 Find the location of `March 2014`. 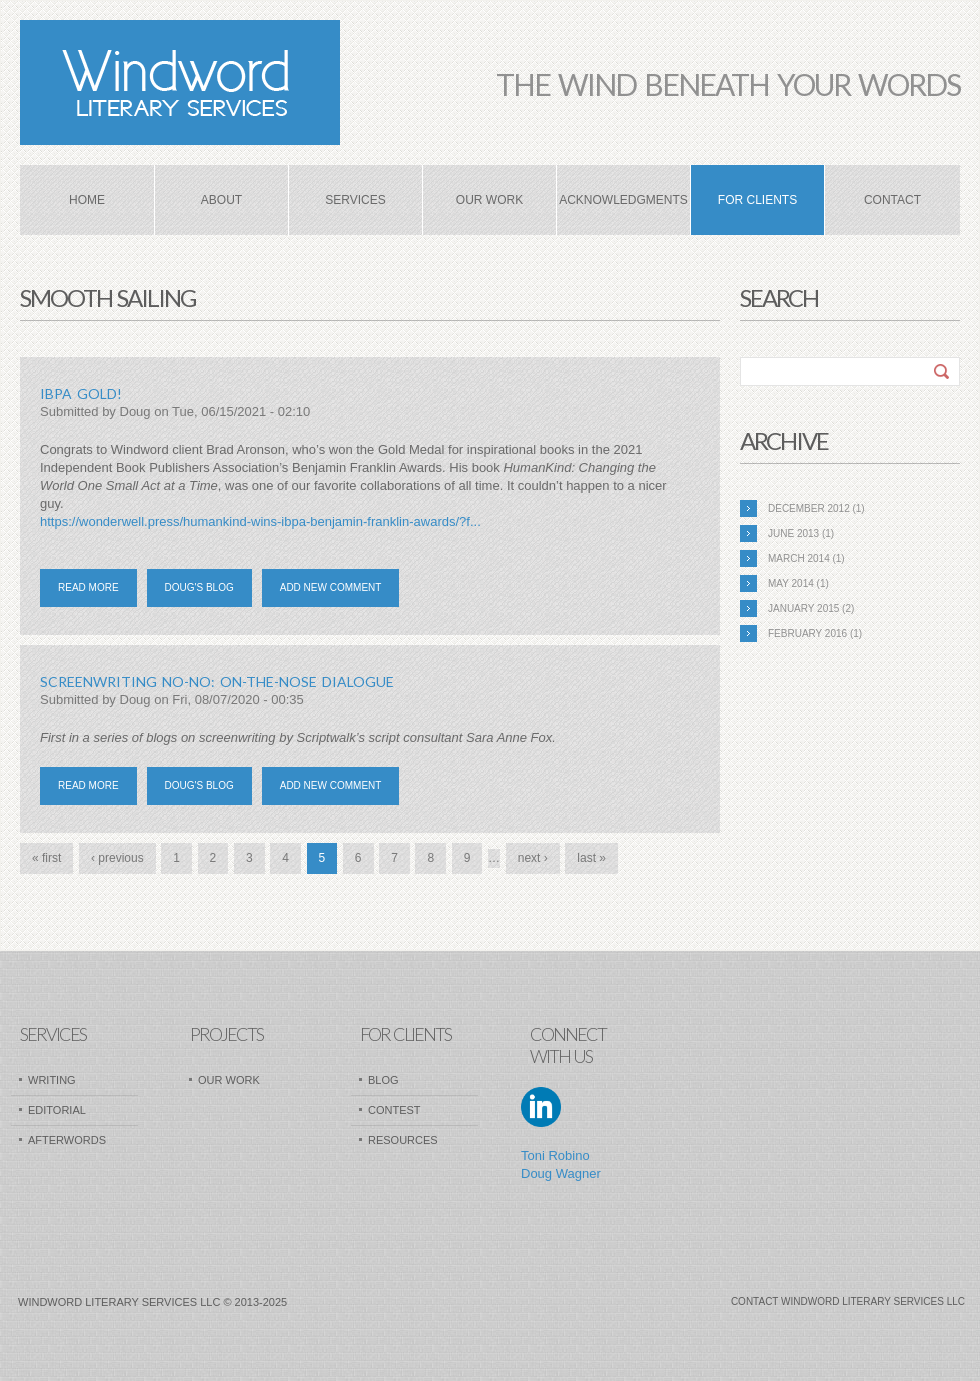

March 2014 is located at coordinates (799, 558).